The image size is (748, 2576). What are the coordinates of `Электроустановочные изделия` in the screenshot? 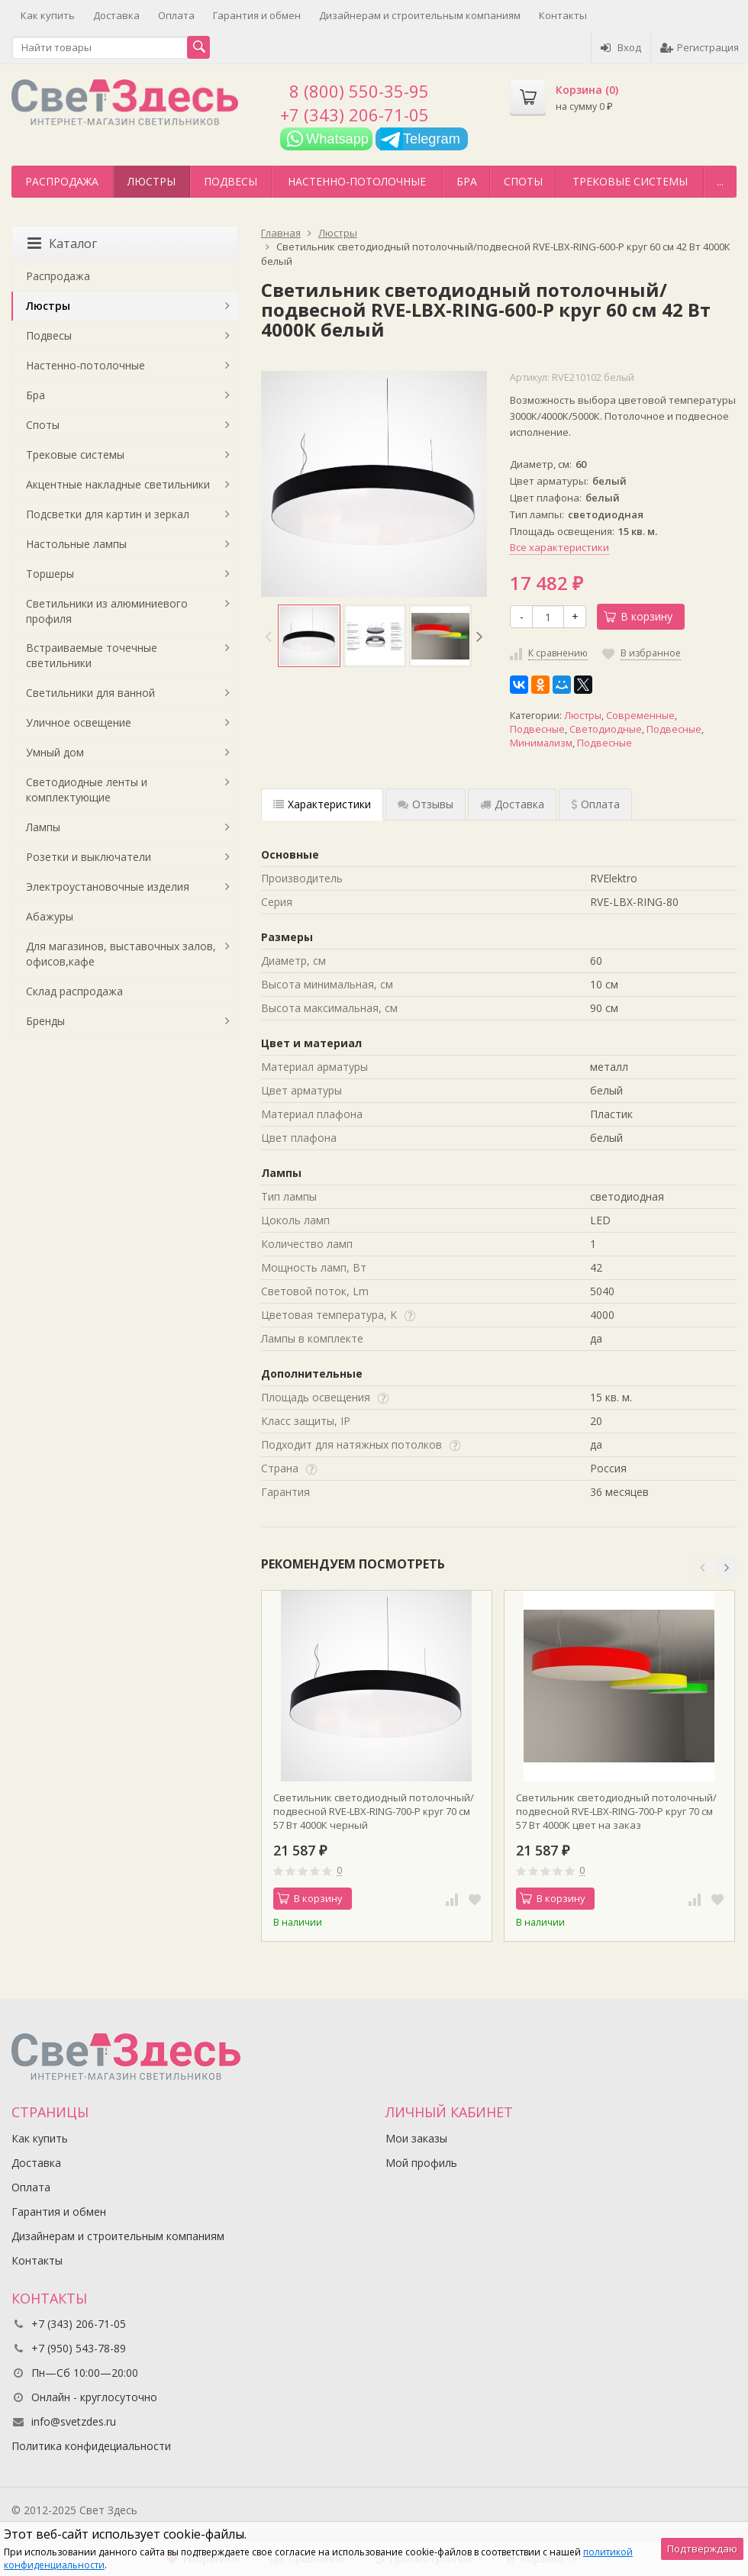 It's located at (107, 886).